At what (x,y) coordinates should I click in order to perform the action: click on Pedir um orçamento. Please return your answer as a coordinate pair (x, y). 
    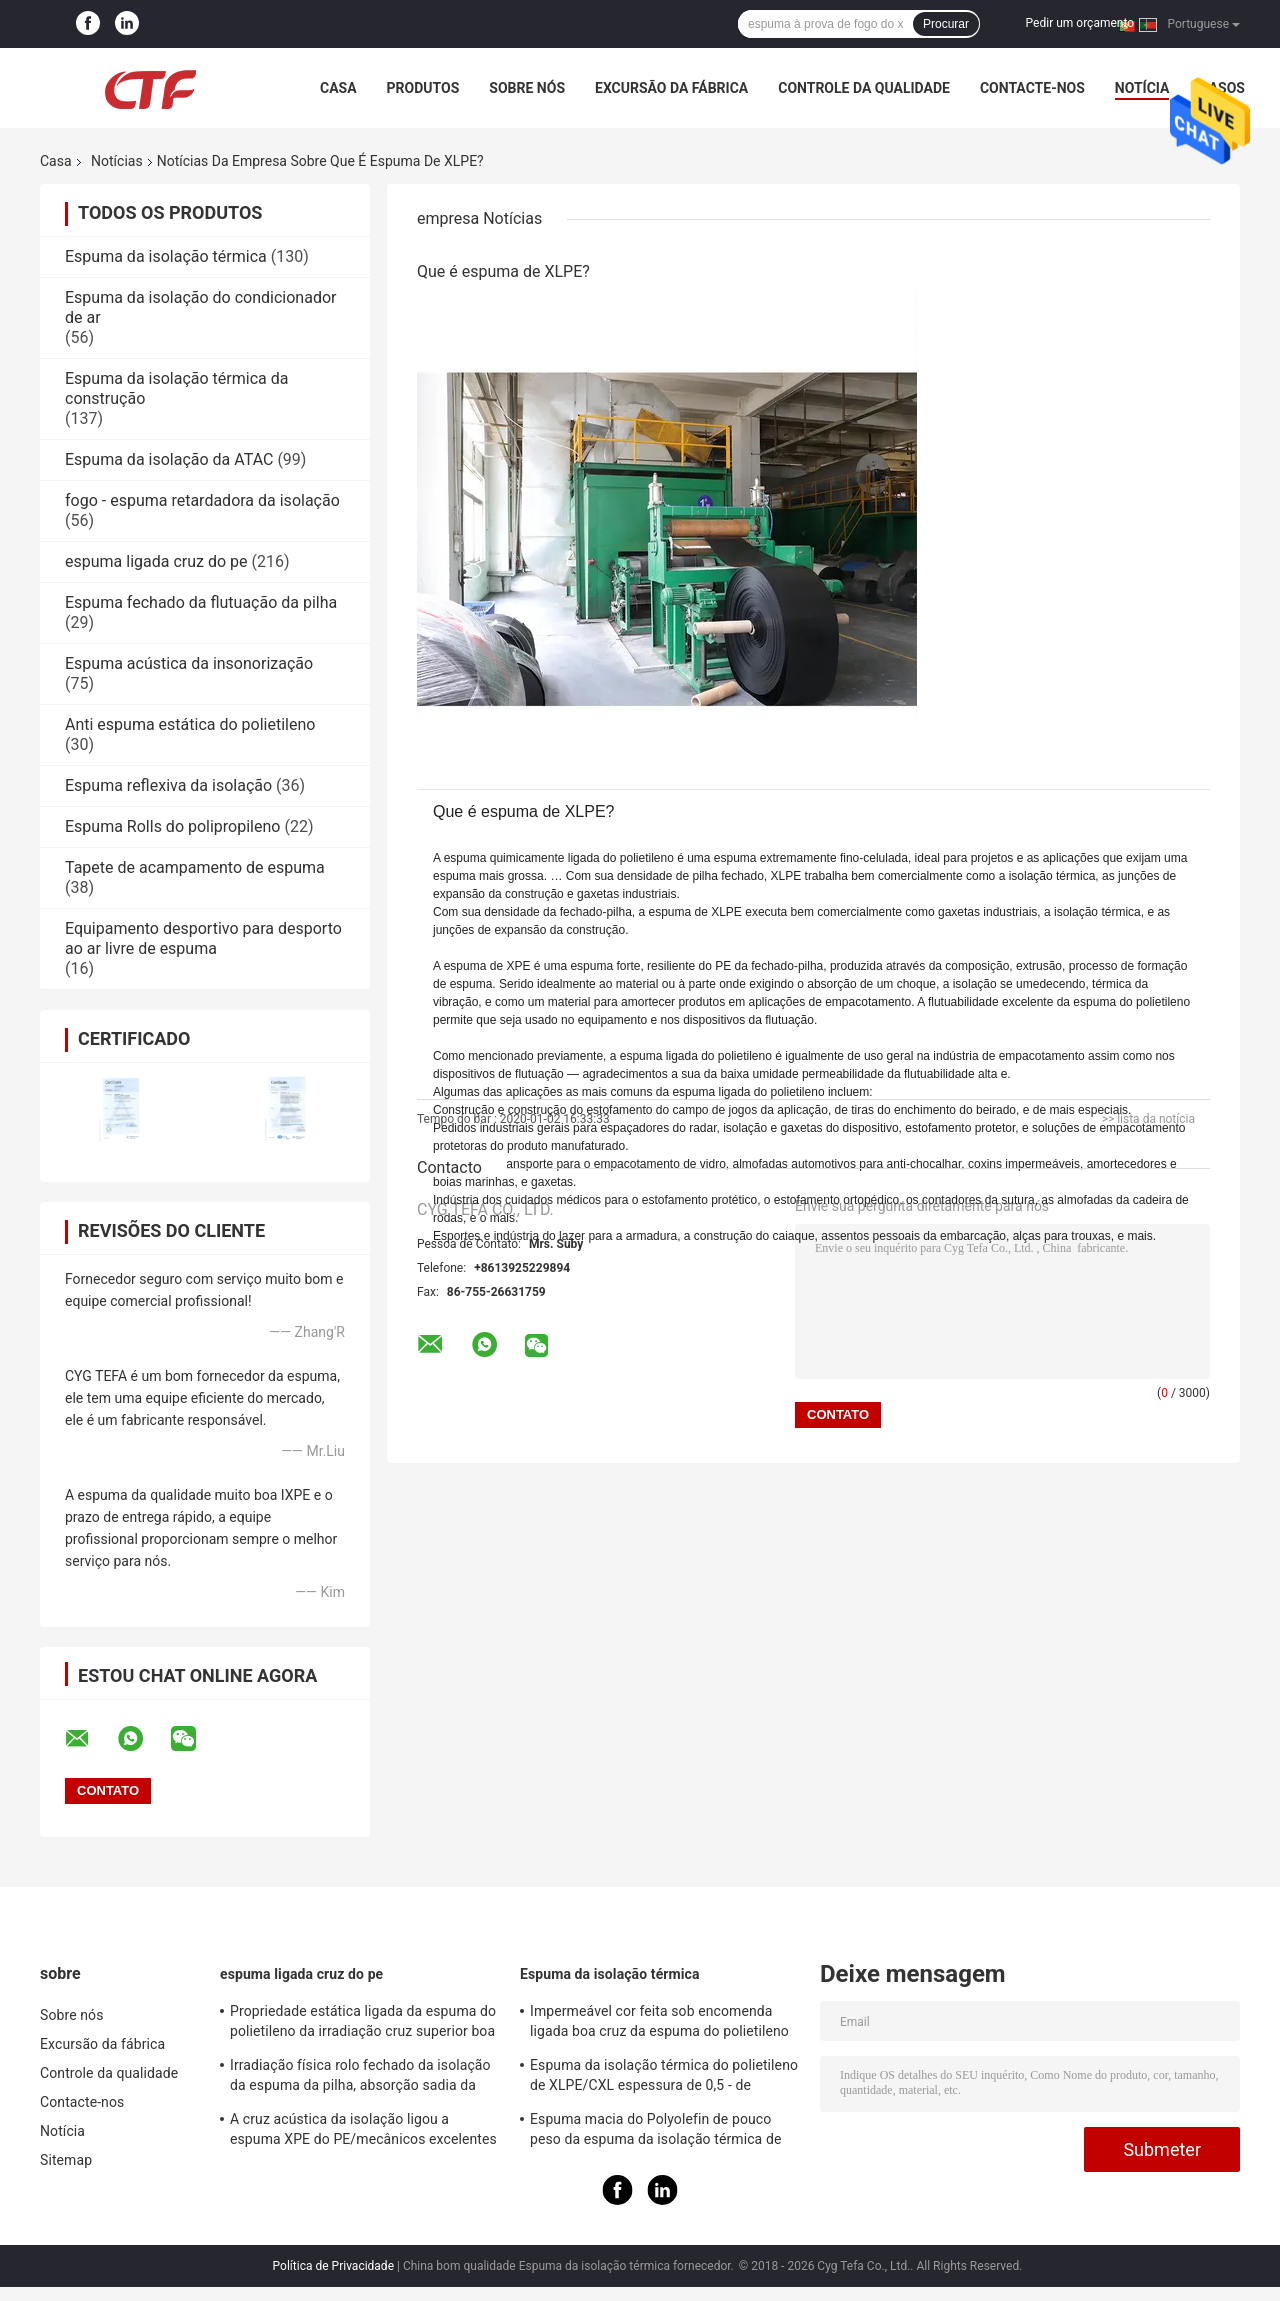
    Looking at the image, I should click on (1080, 23).